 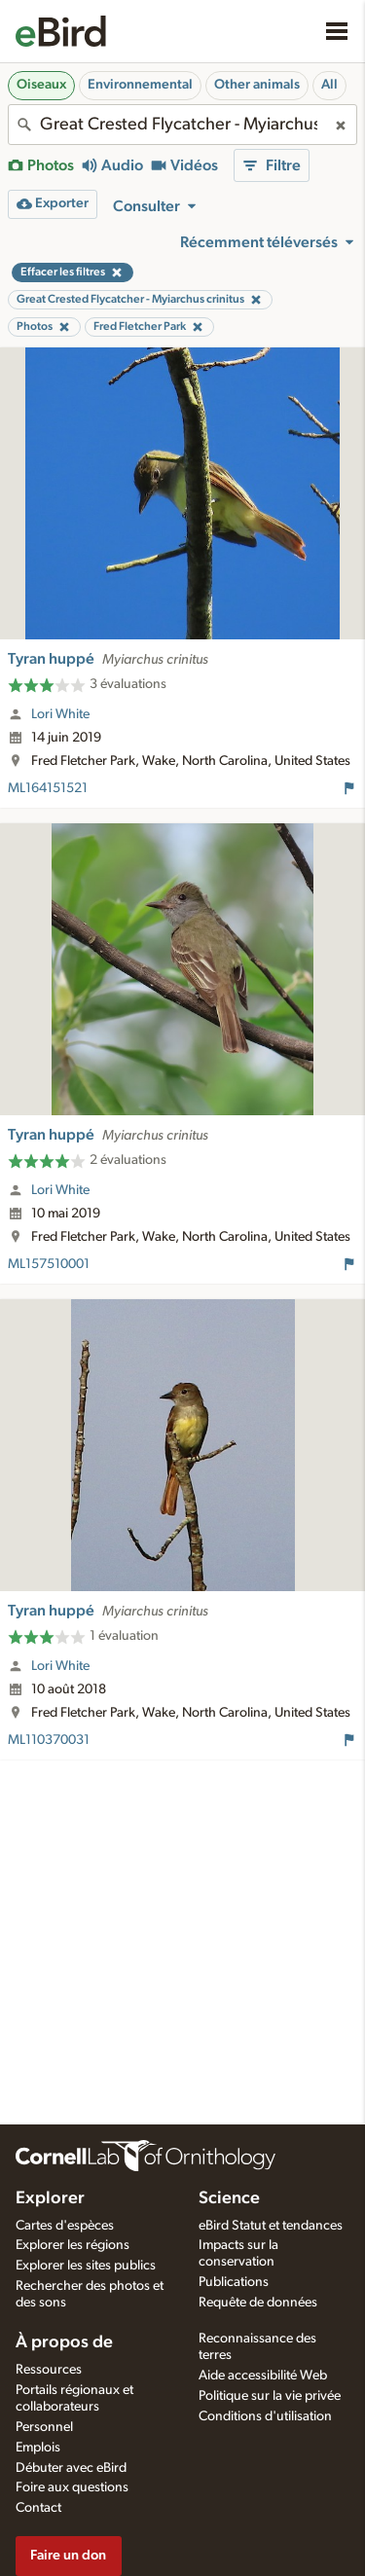 I want to click on Publications, so click(x=234, y=2282).